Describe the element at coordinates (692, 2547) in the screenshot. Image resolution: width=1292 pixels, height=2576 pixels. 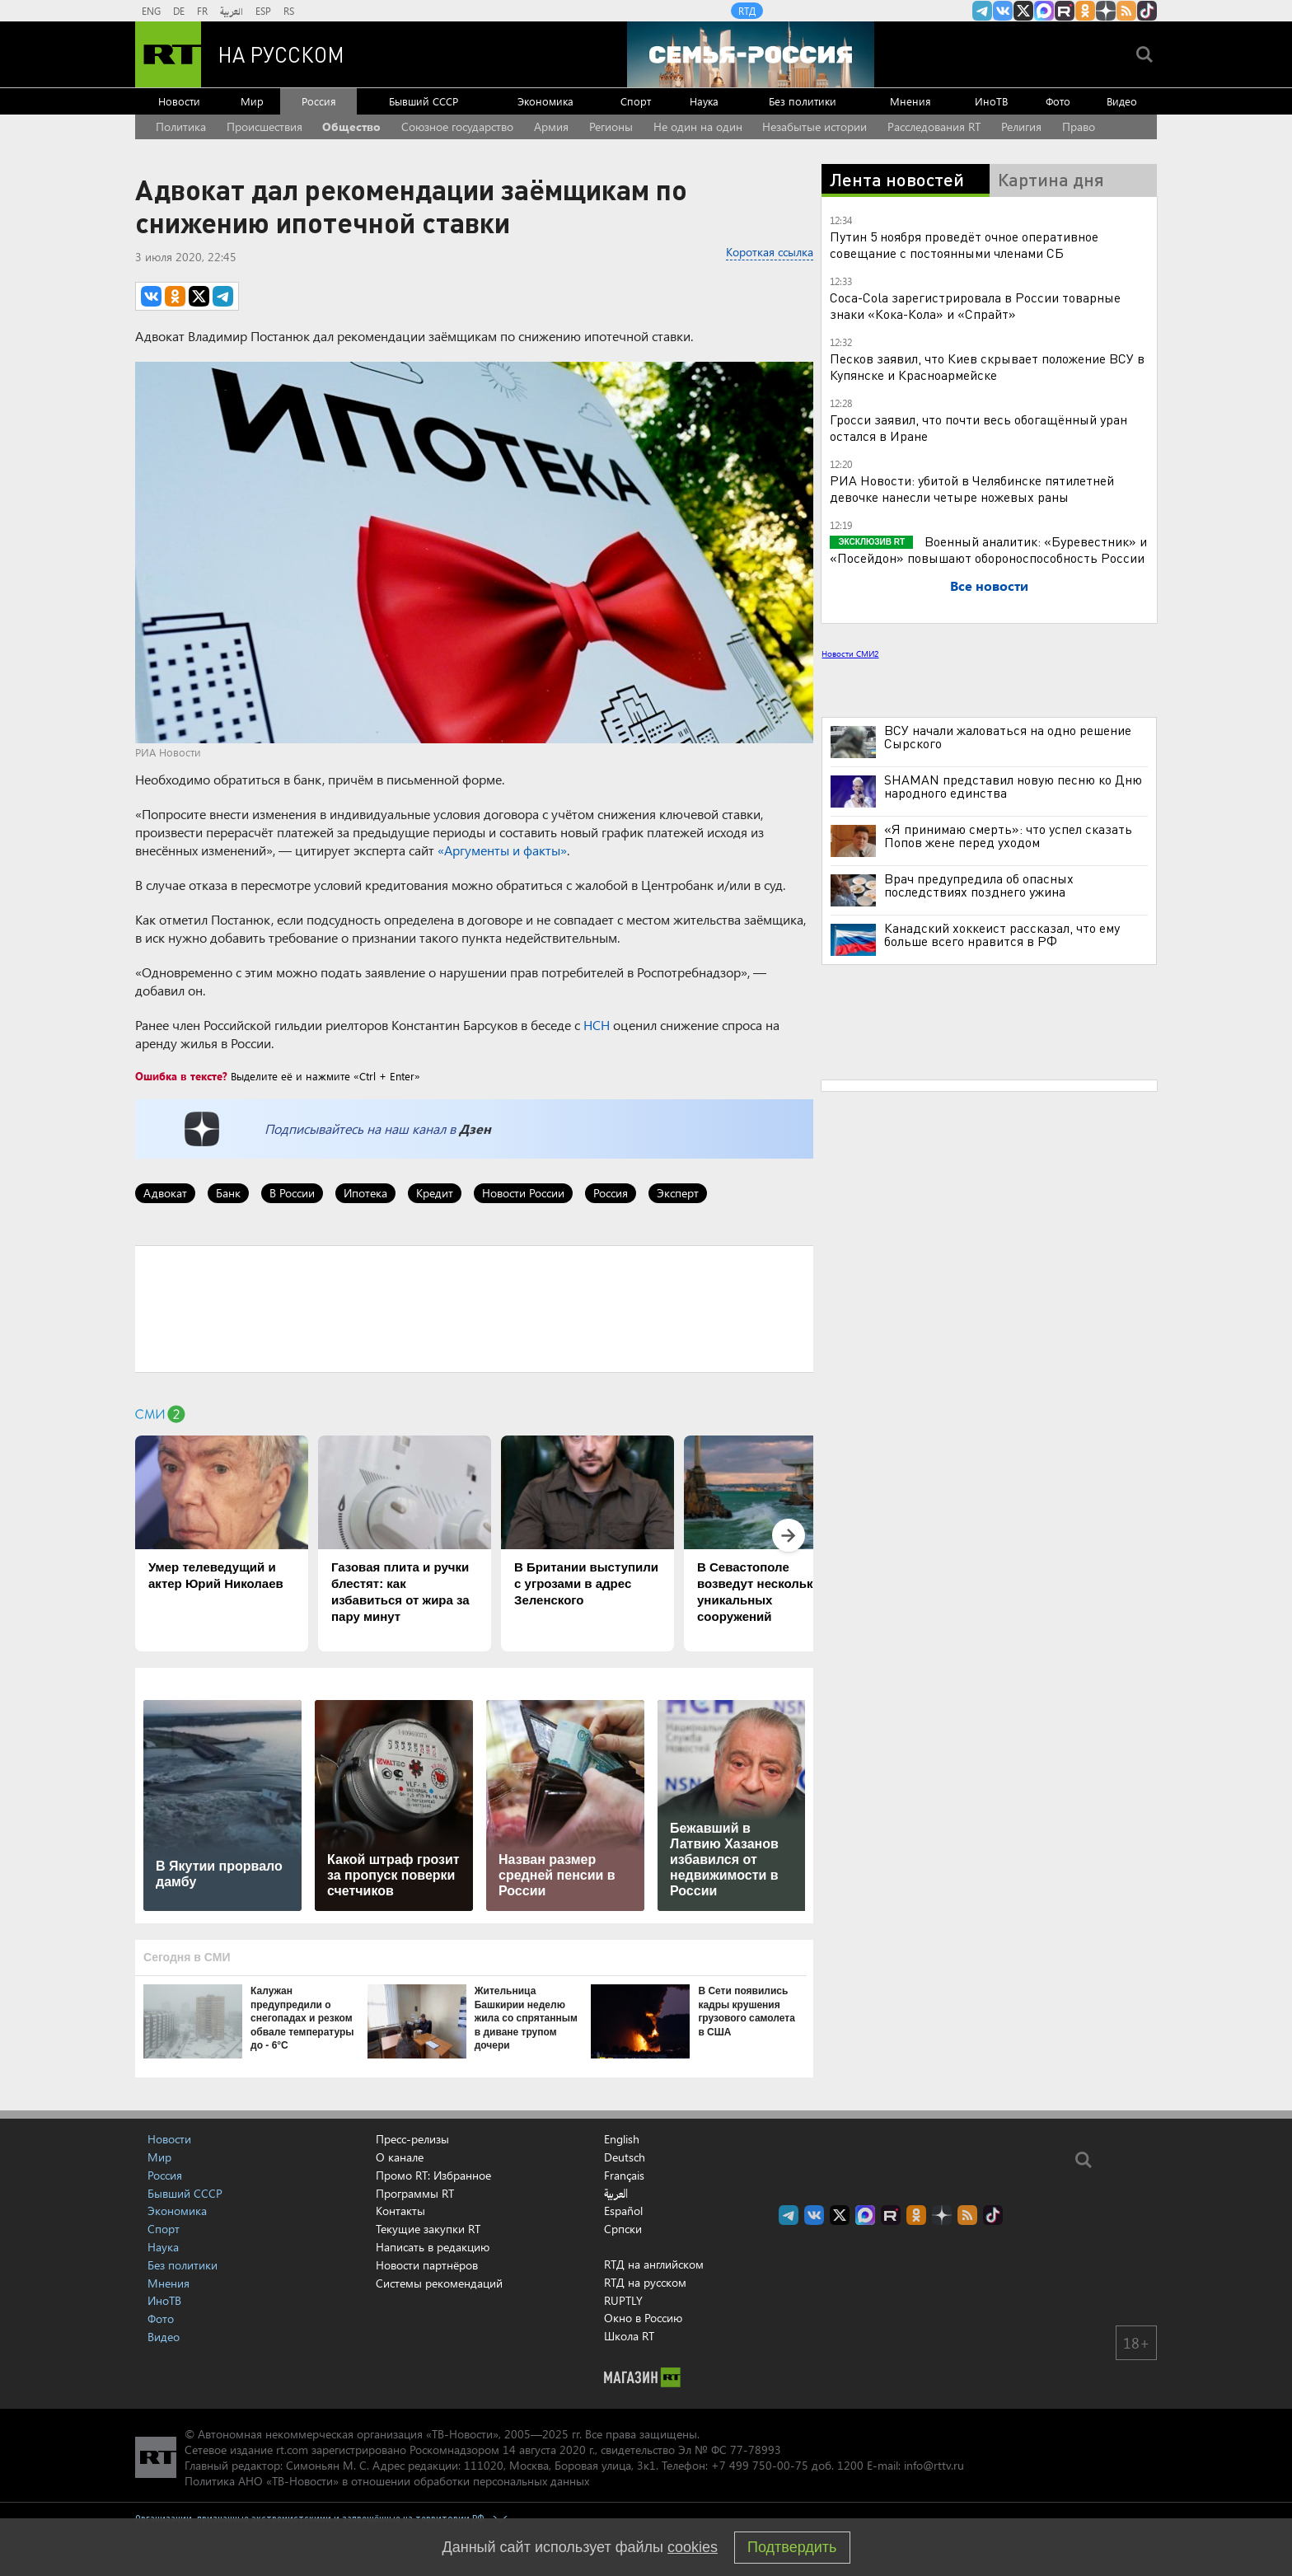
I see `cookies` at that location.